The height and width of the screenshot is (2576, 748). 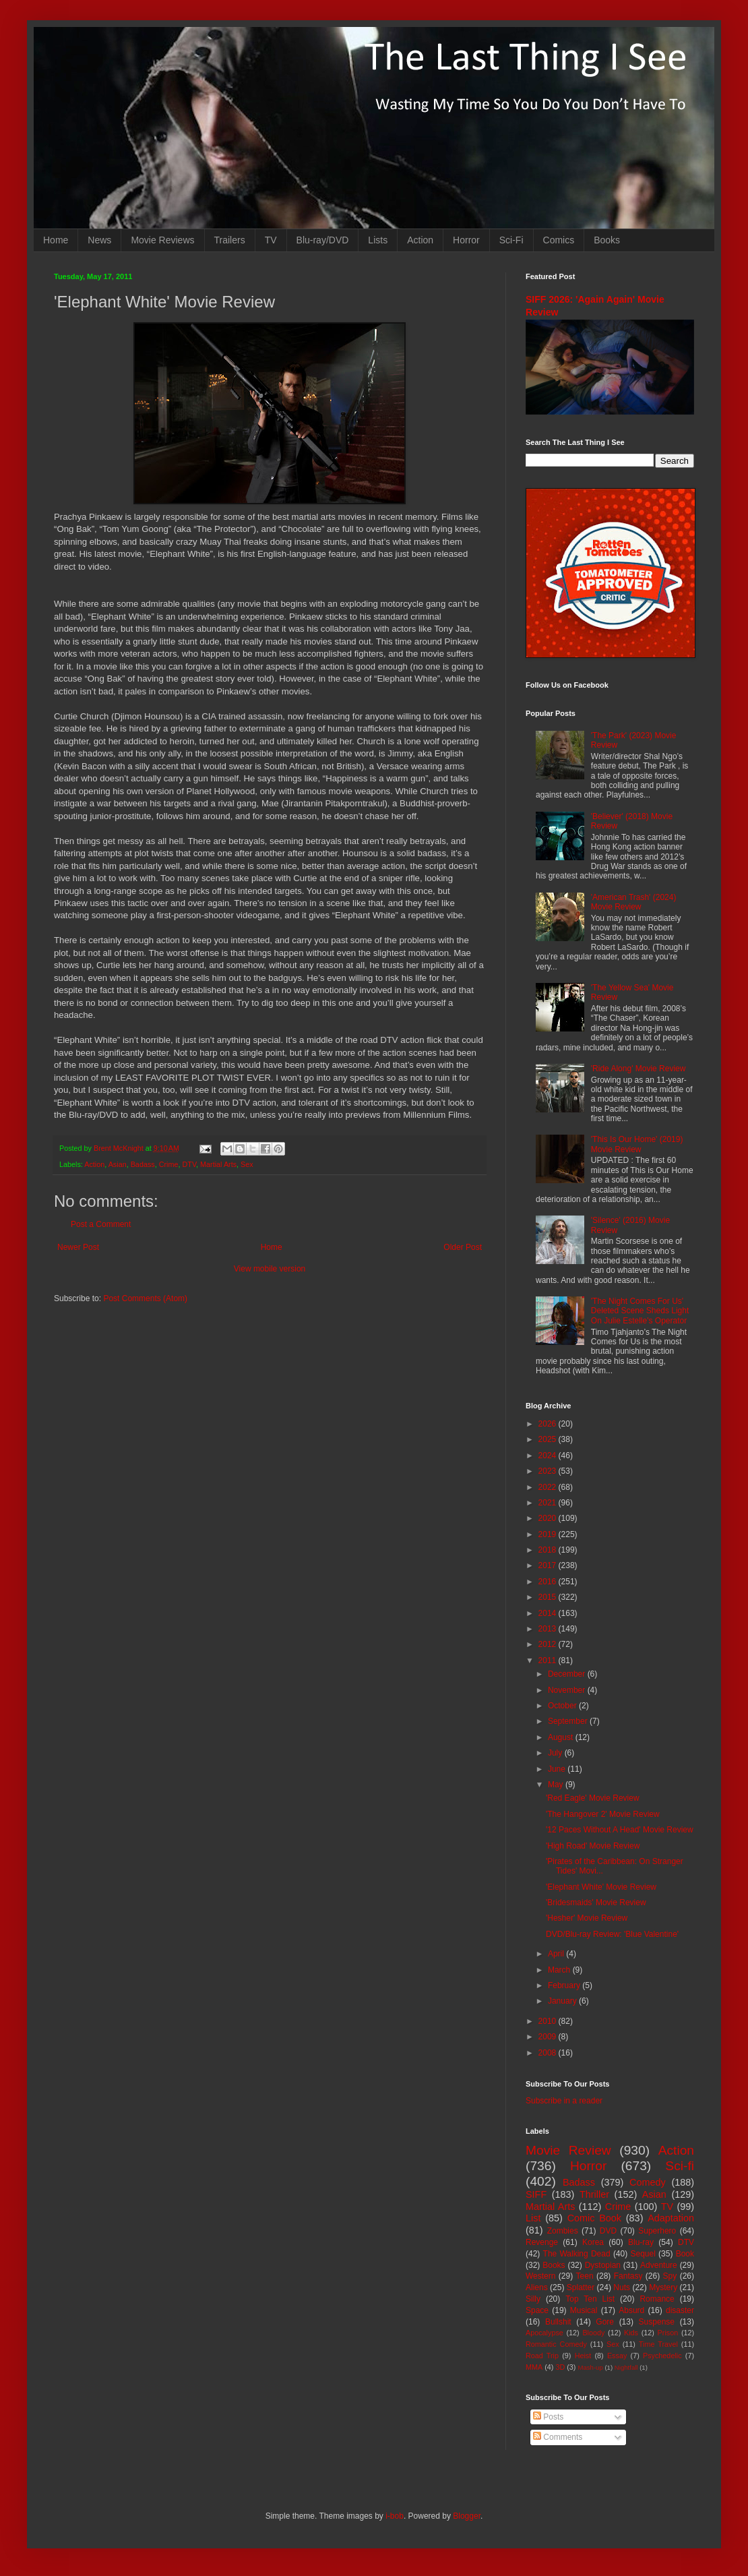 What do you see at coordinates (548, 1581) in the screenshot?
I see `2016` at bounding box center [548, 1581].